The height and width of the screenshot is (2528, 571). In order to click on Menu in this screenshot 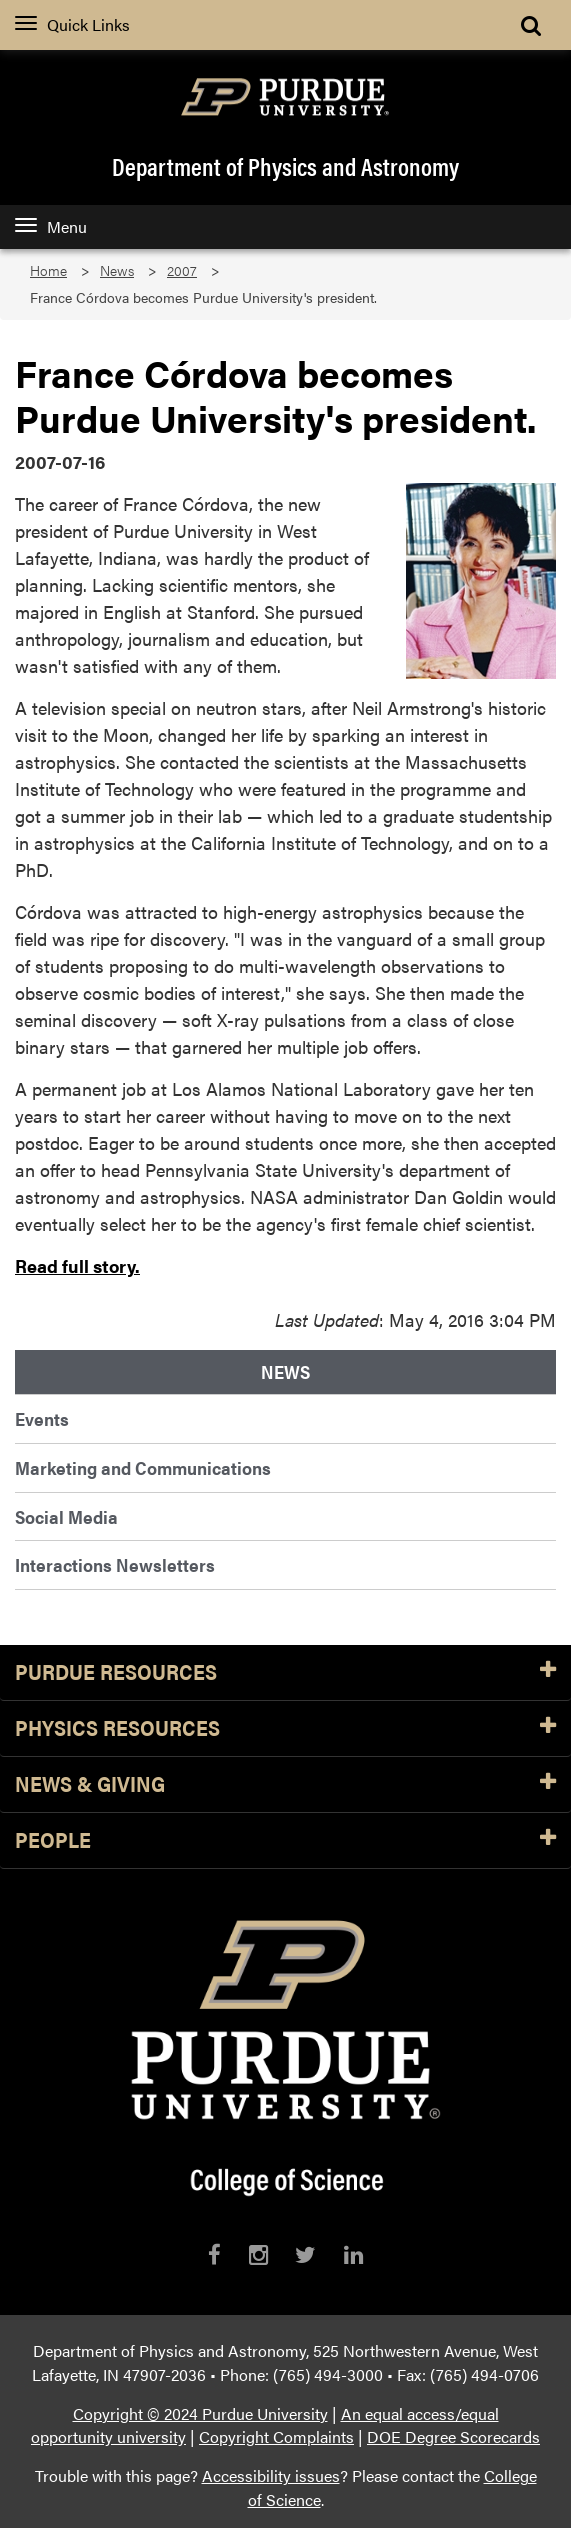, I will do `click(51, 226)`.